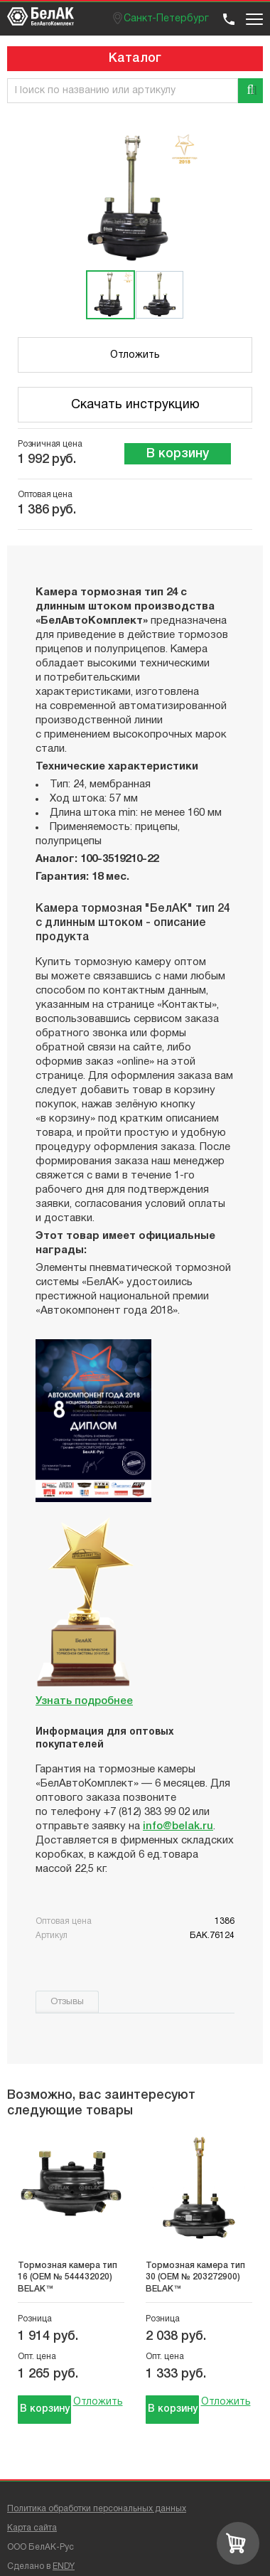 Image resolution: width=270 pixels, height=2576 pixels. What do you see at coordinates (96, 2509) in the screenshot?
I see `Политика обработки персональных данных` at bounding box center [96, 2509].